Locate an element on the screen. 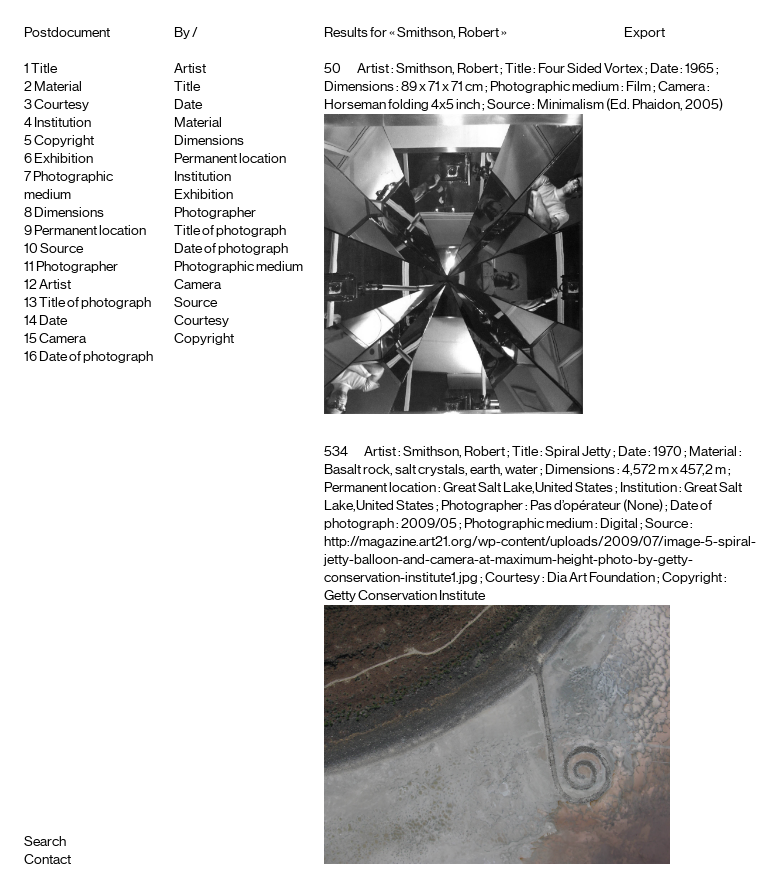  Dimensions is located at coordinates (69, 213).